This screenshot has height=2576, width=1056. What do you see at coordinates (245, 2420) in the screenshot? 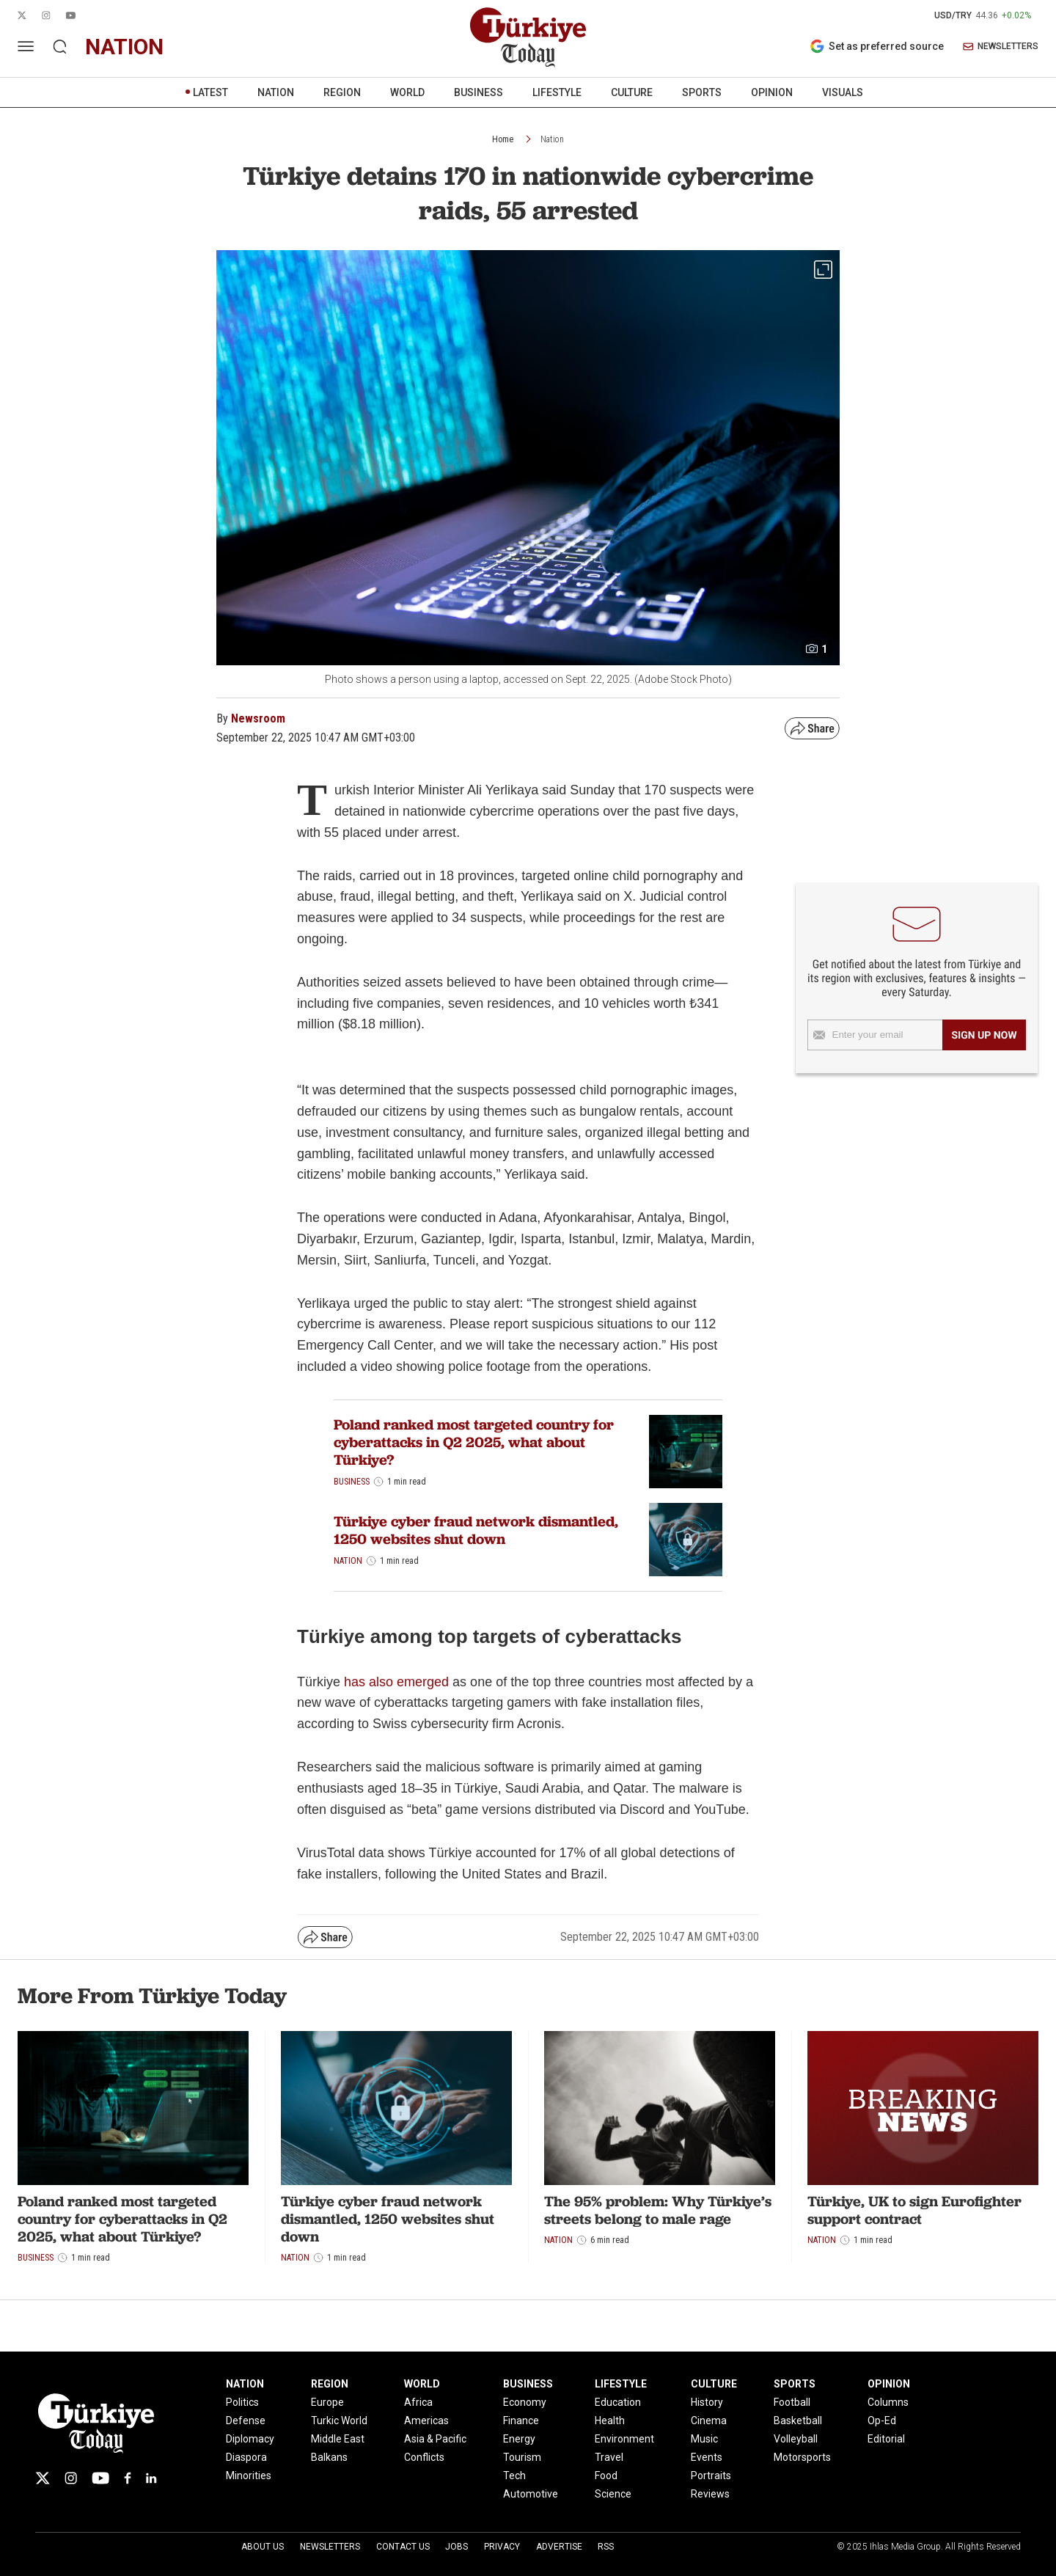
I see `Defense` at bounding box center [245, 2420].